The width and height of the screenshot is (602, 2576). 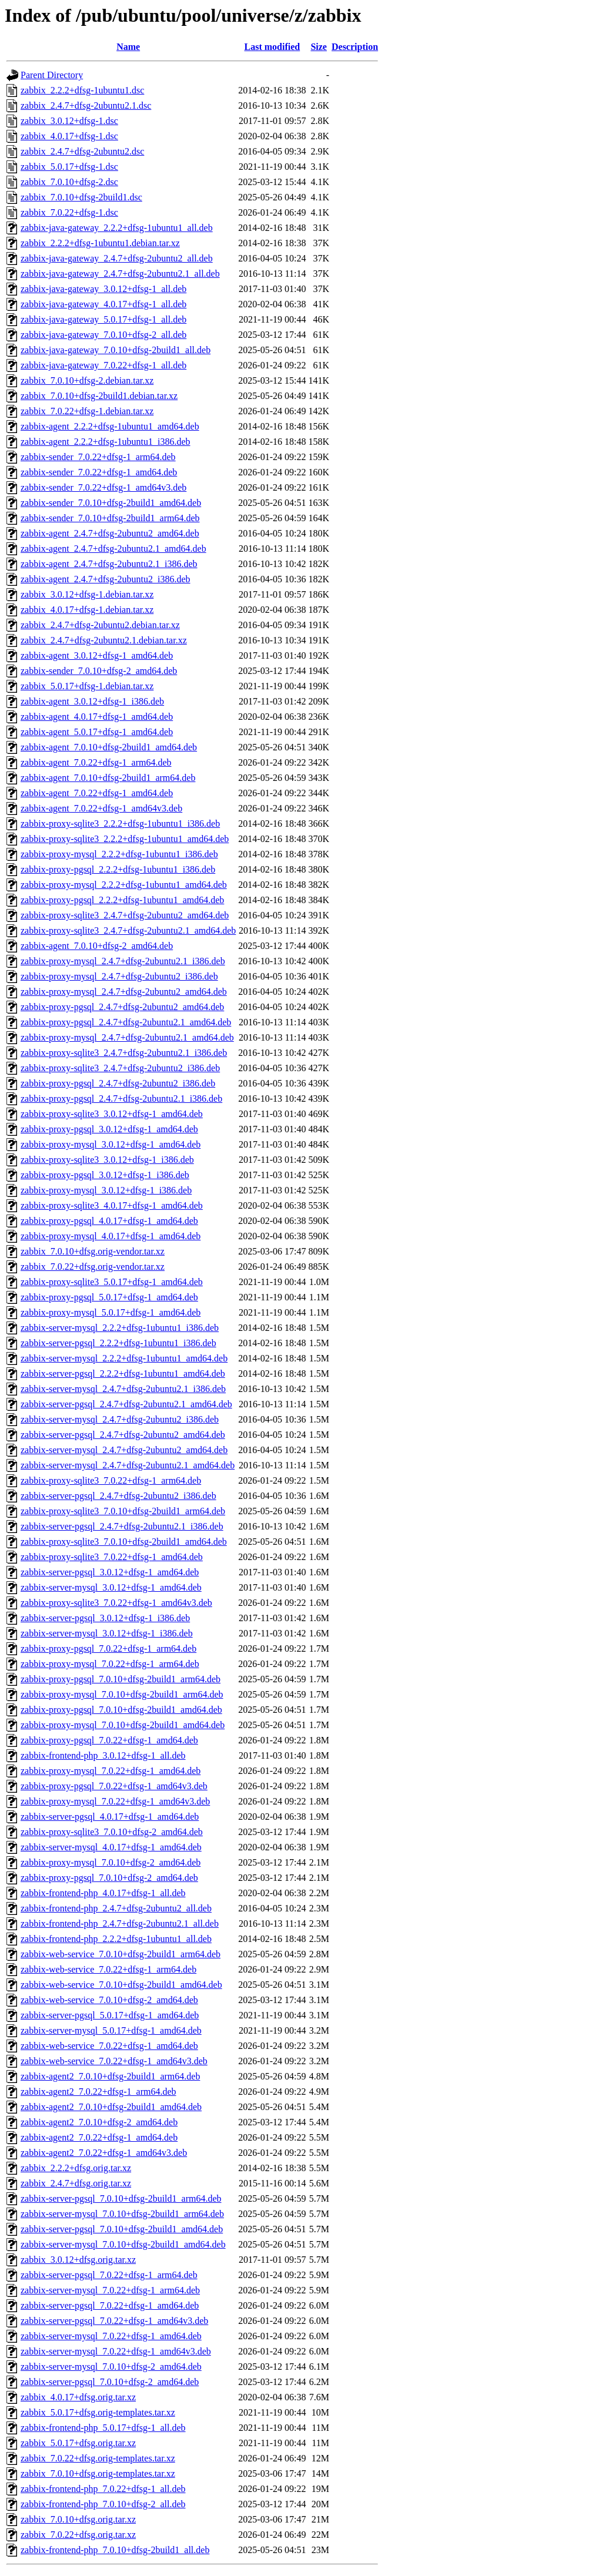 I want to click on zabbix-proxy-sqlite3_3.0.12+dfsg-1_i386.deb, so click(x=107, y=1160).